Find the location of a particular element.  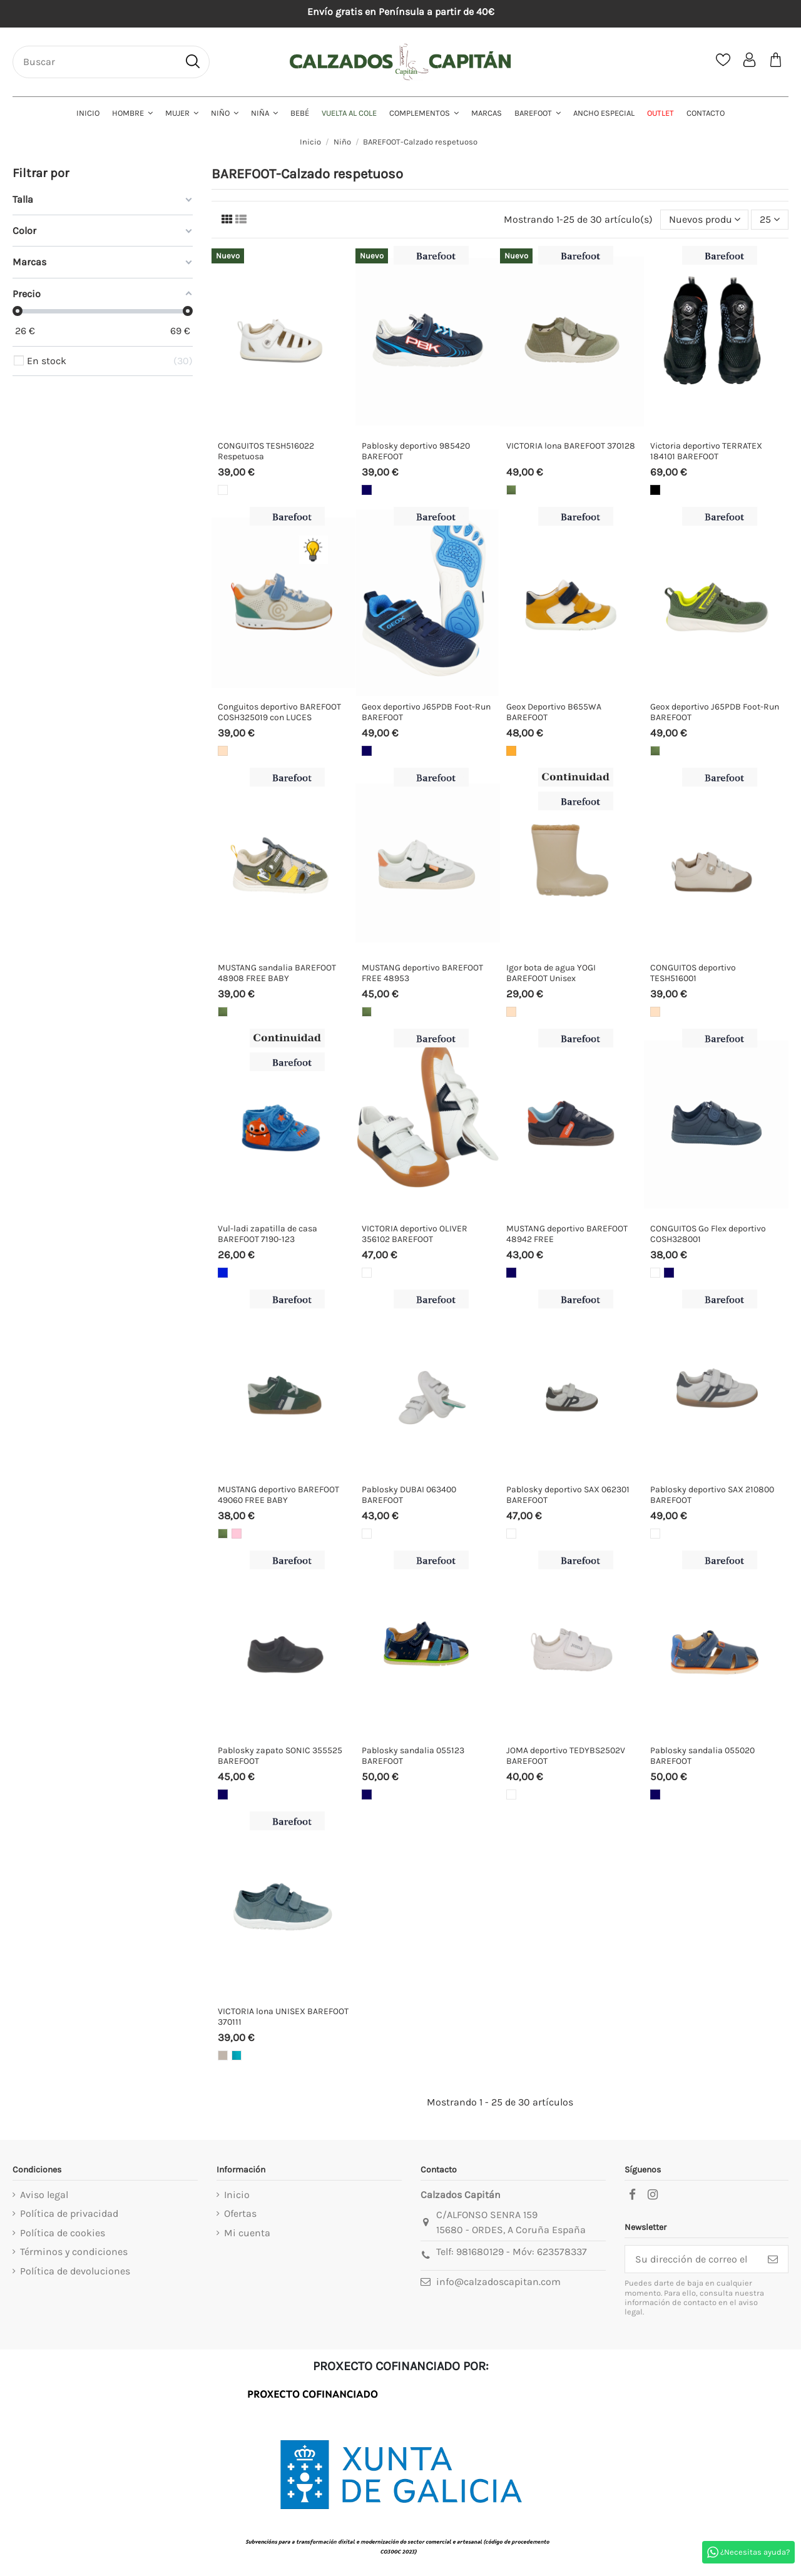

MUSTANG deportivo BAREFOOT 49060 FREE BABY is located at coordinates (278, 1494).